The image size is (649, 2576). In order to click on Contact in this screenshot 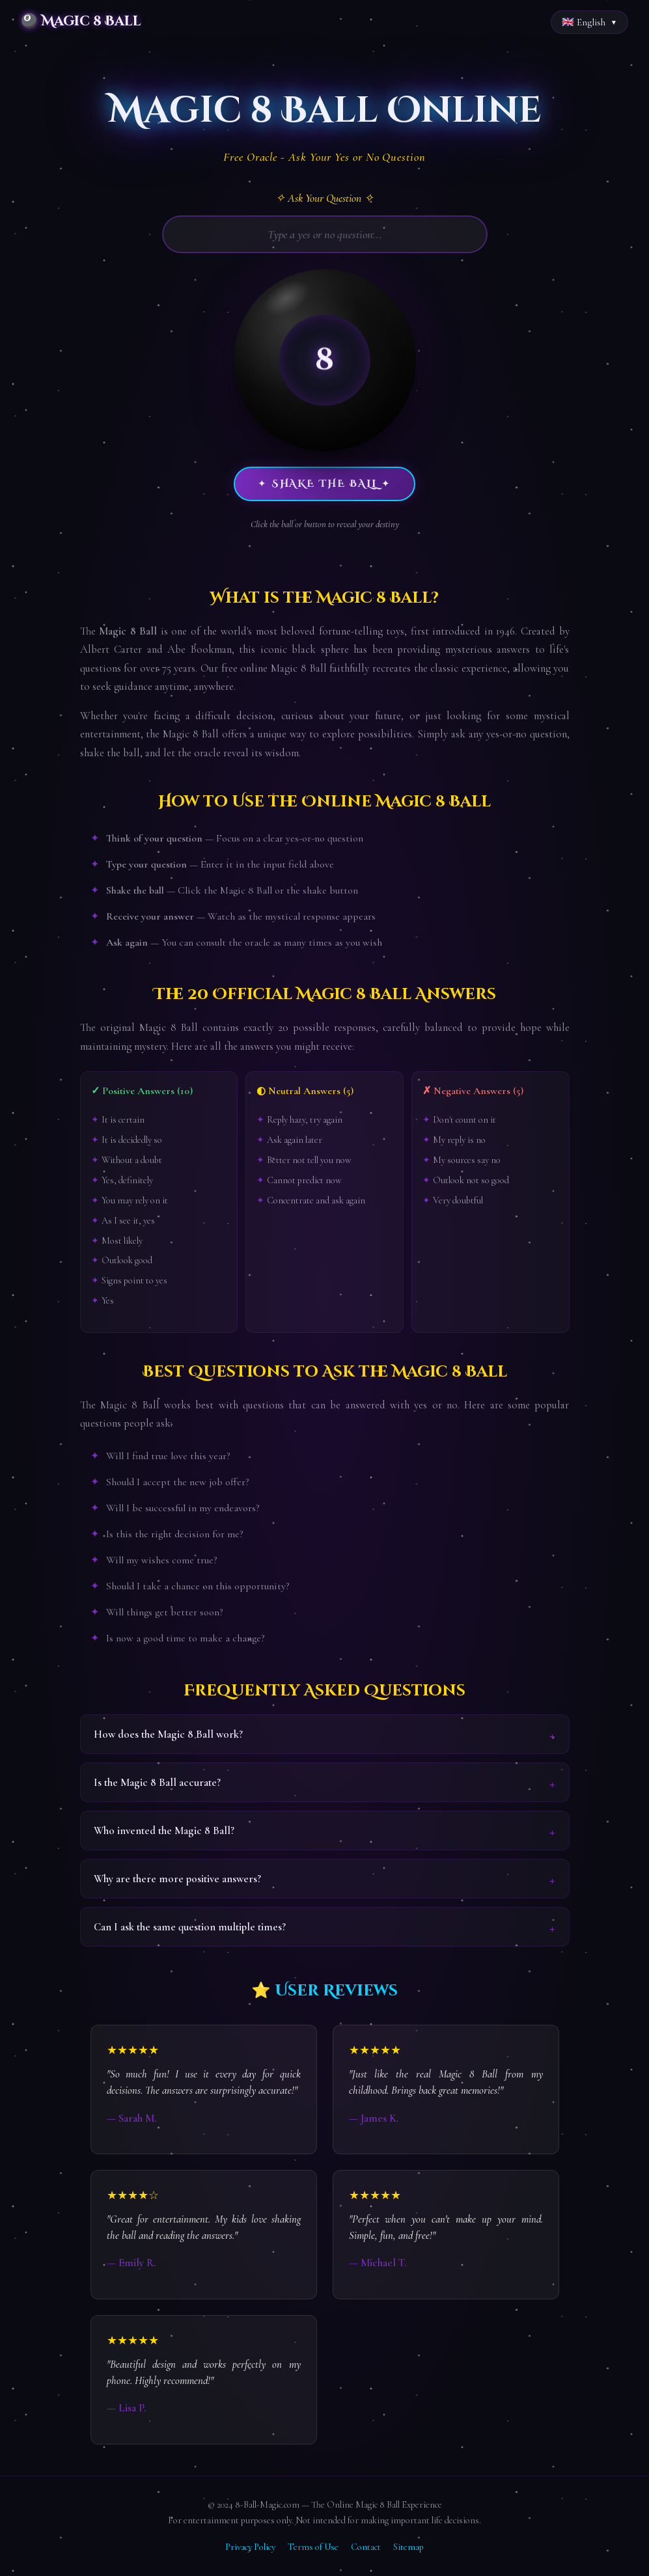, I will do `click(366, 2547)`.